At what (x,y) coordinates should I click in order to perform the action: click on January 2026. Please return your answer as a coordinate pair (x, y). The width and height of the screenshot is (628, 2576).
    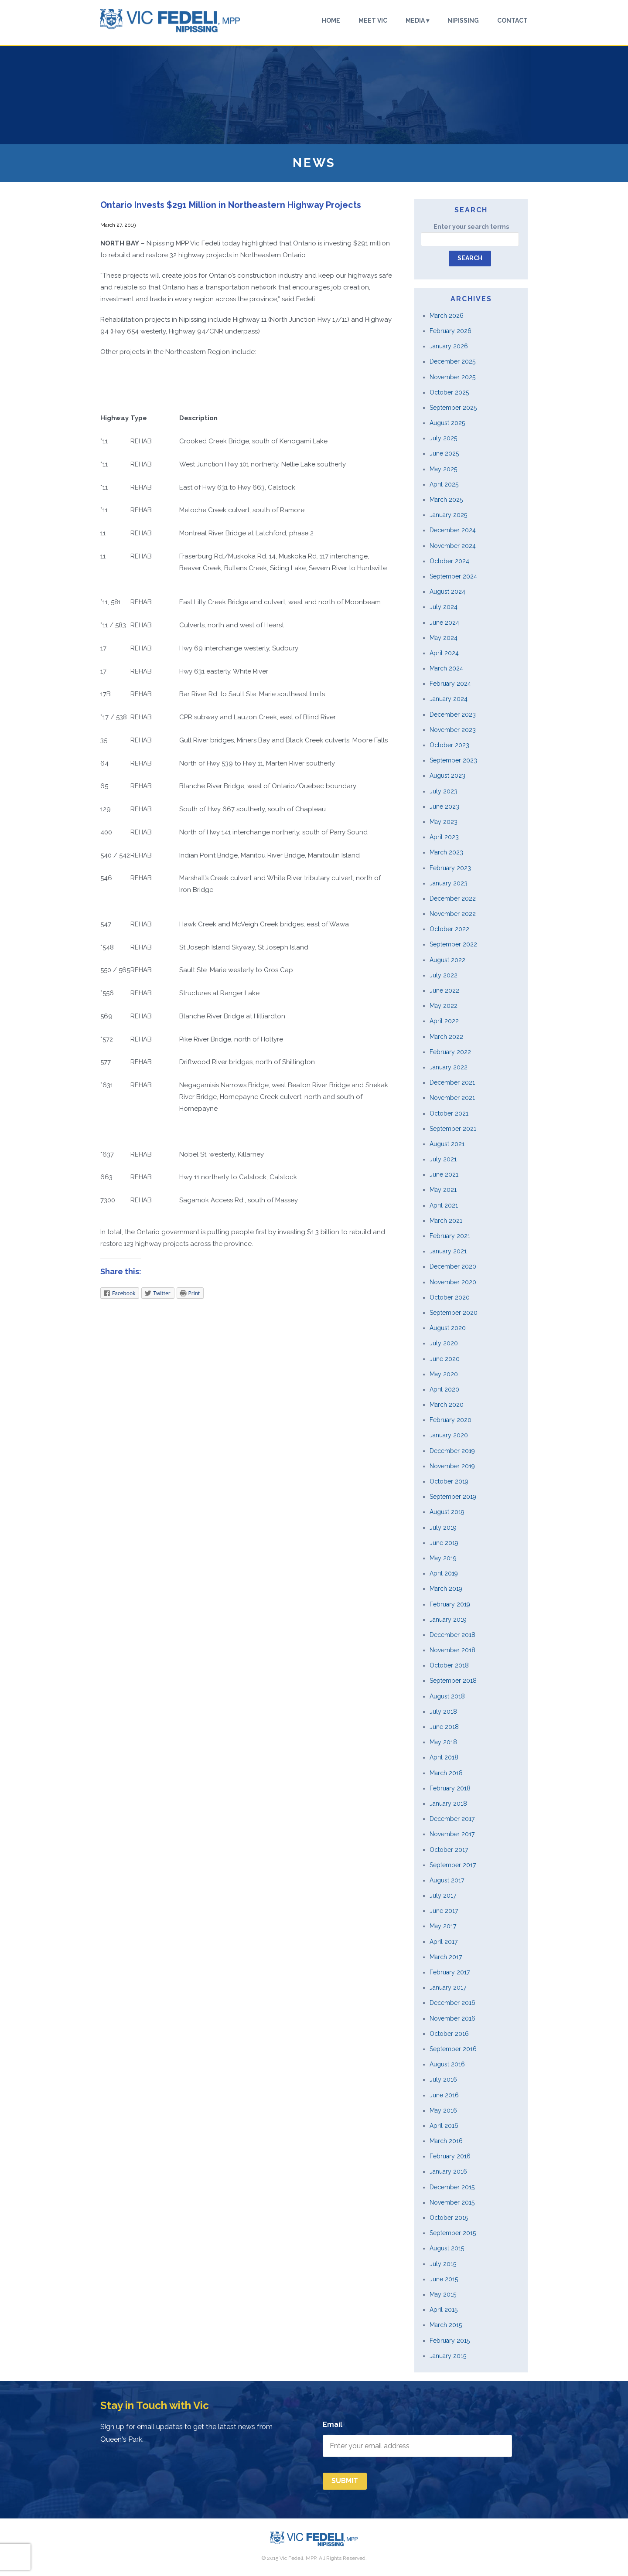
    Looking at the image, I should click on (449, 346).